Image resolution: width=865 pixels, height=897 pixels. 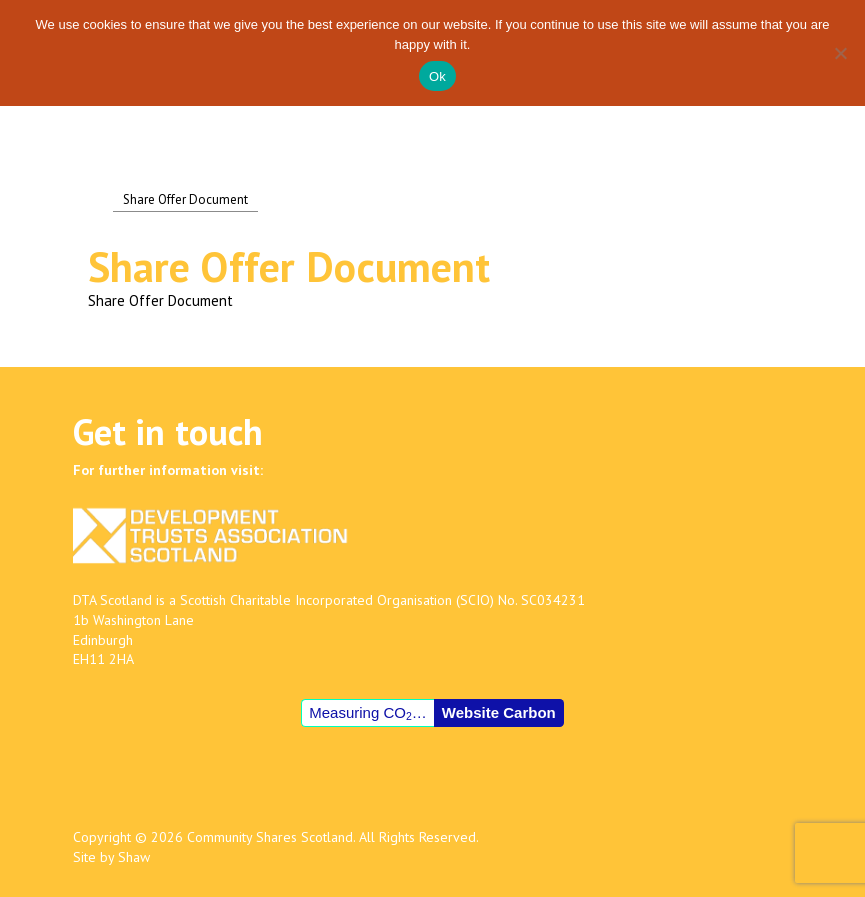 I want to click on [No], so click(x=840, y=53).